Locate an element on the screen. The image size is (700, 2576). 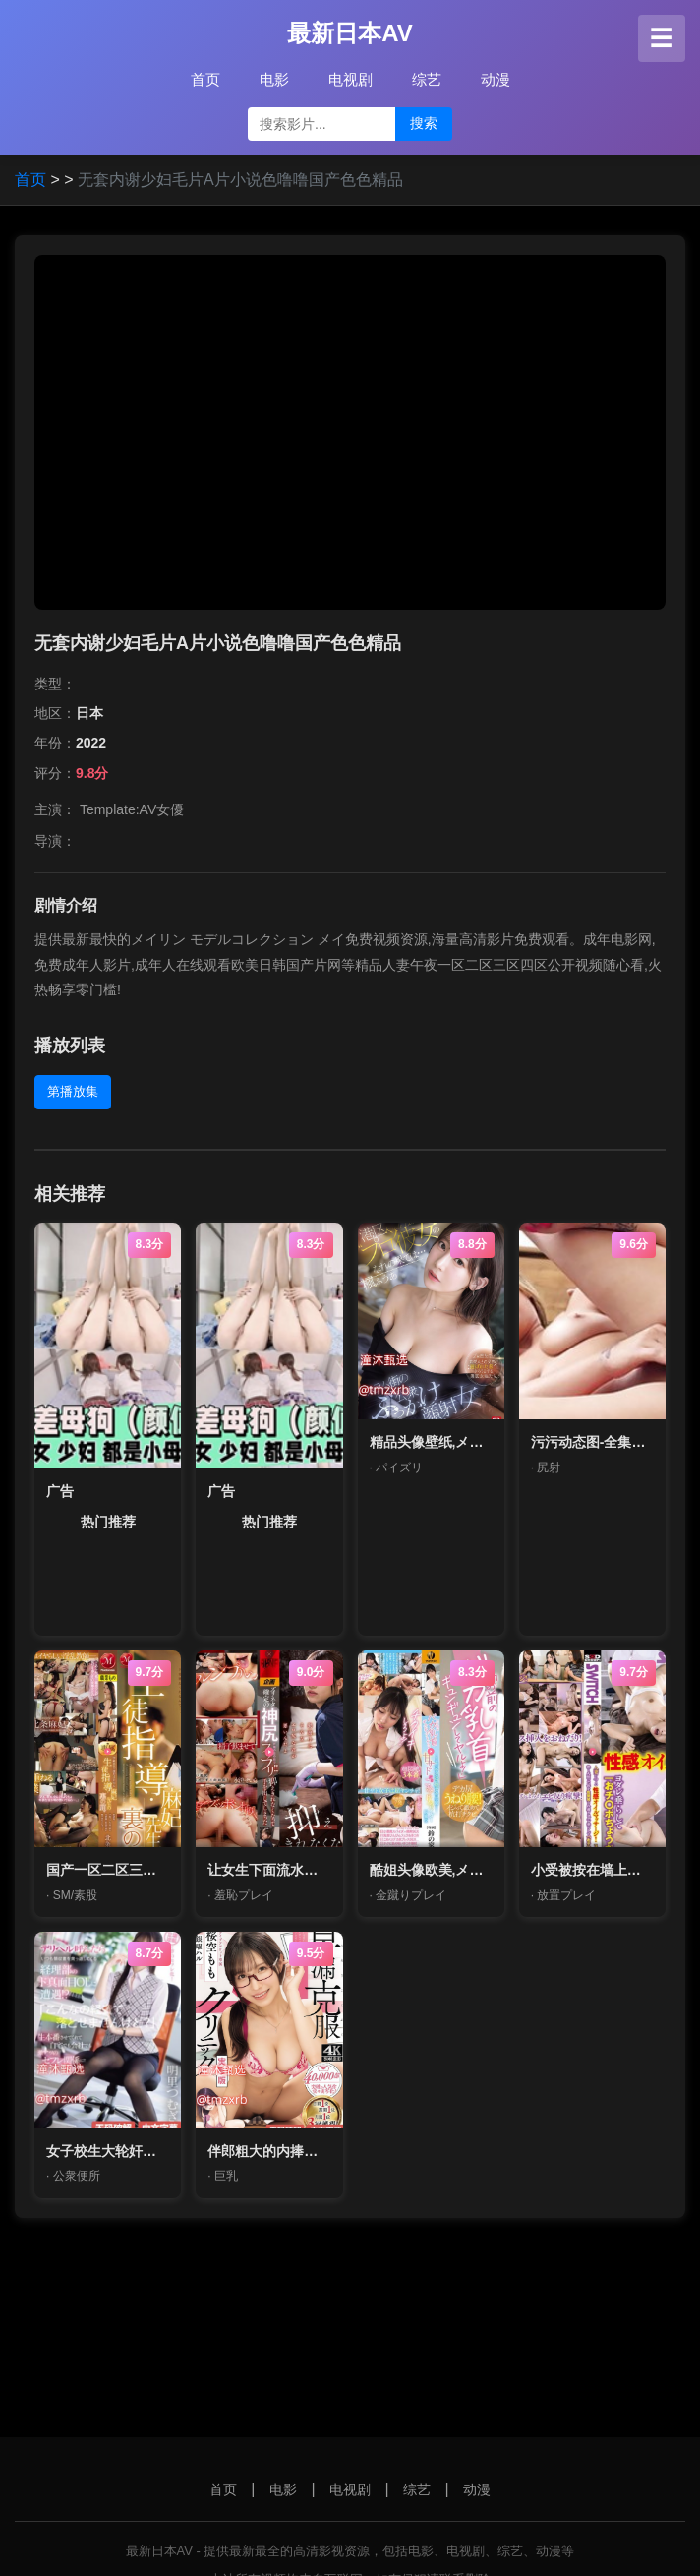
第播放集 is located at coordinates (72, 1091).